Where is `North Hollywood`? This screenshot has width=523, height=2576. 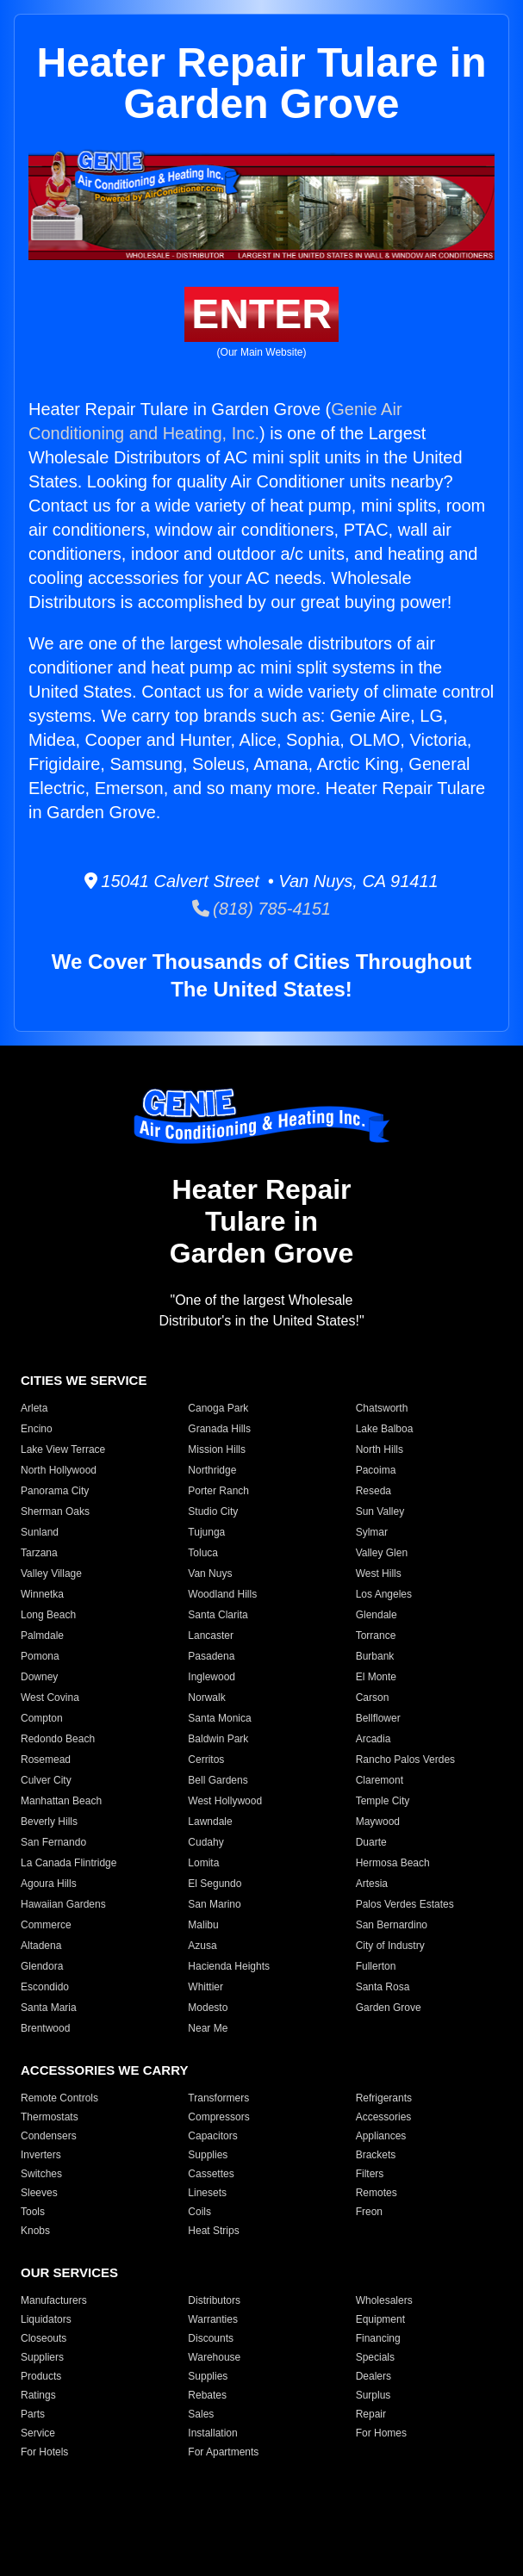 North Hollywood is located at coordinates (59, 1470).